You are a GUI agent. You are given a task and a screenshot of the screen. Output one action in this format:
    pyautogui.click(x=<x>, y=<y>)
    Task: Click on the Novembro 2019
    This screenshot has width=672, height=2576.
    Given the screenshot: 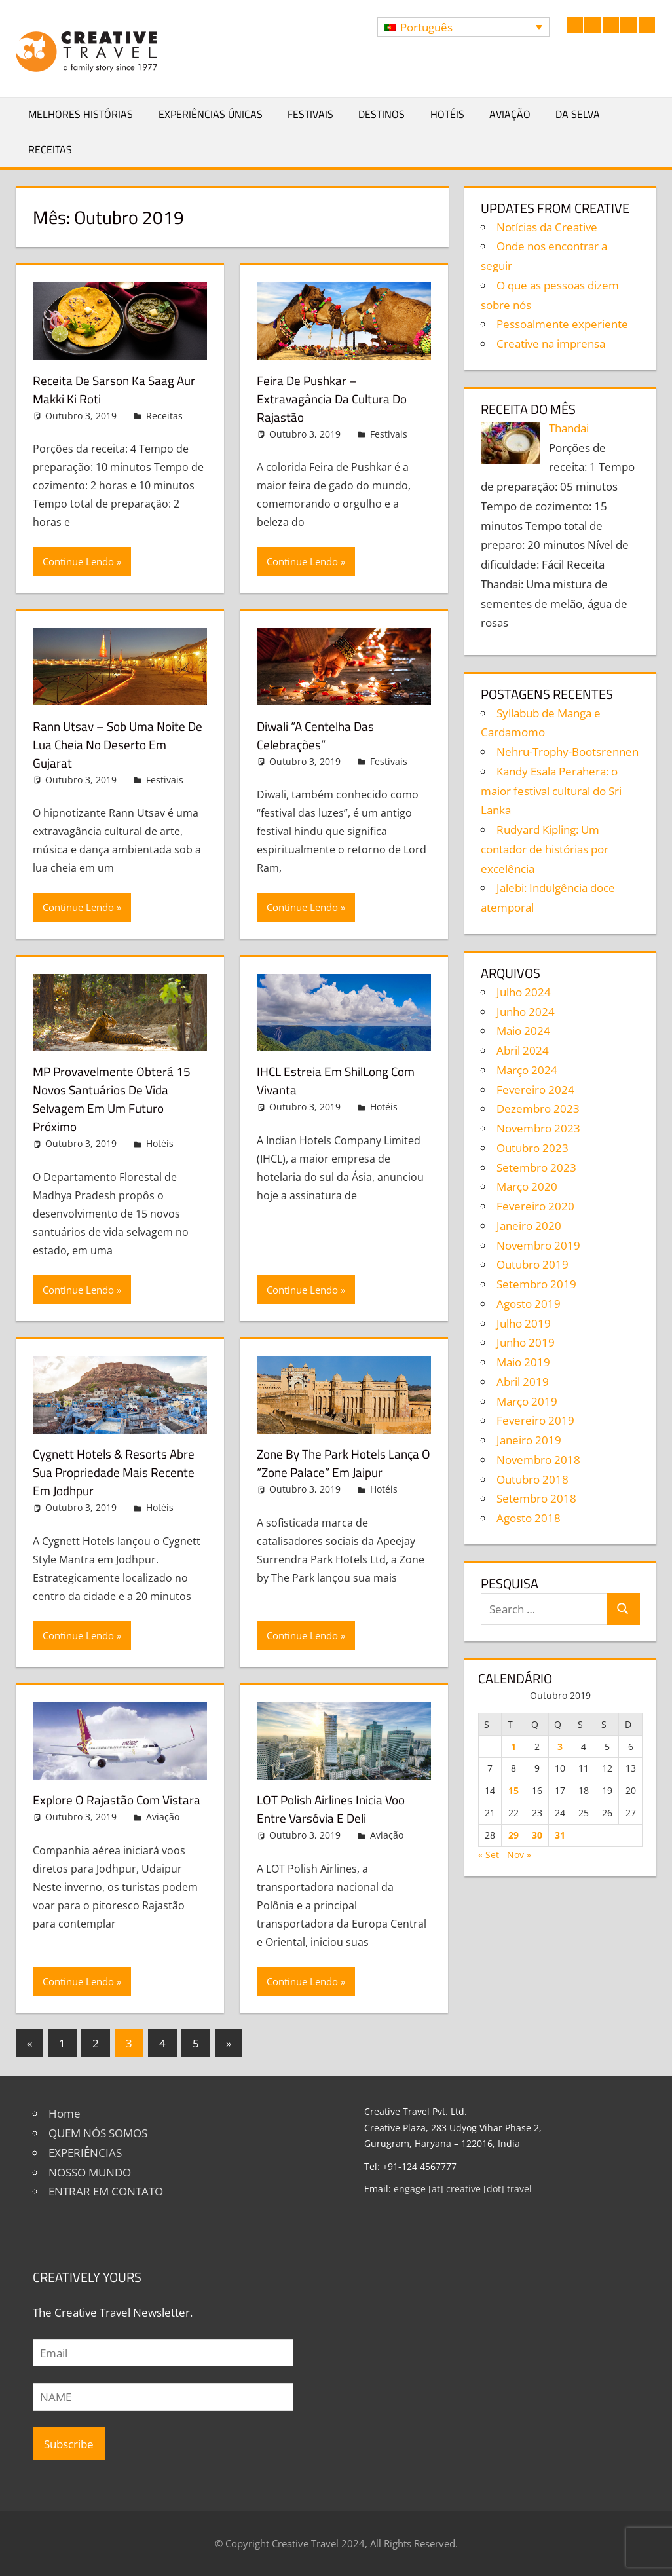 What is the action you would take?
    pyautogui.click(x=538, y=1245)
    